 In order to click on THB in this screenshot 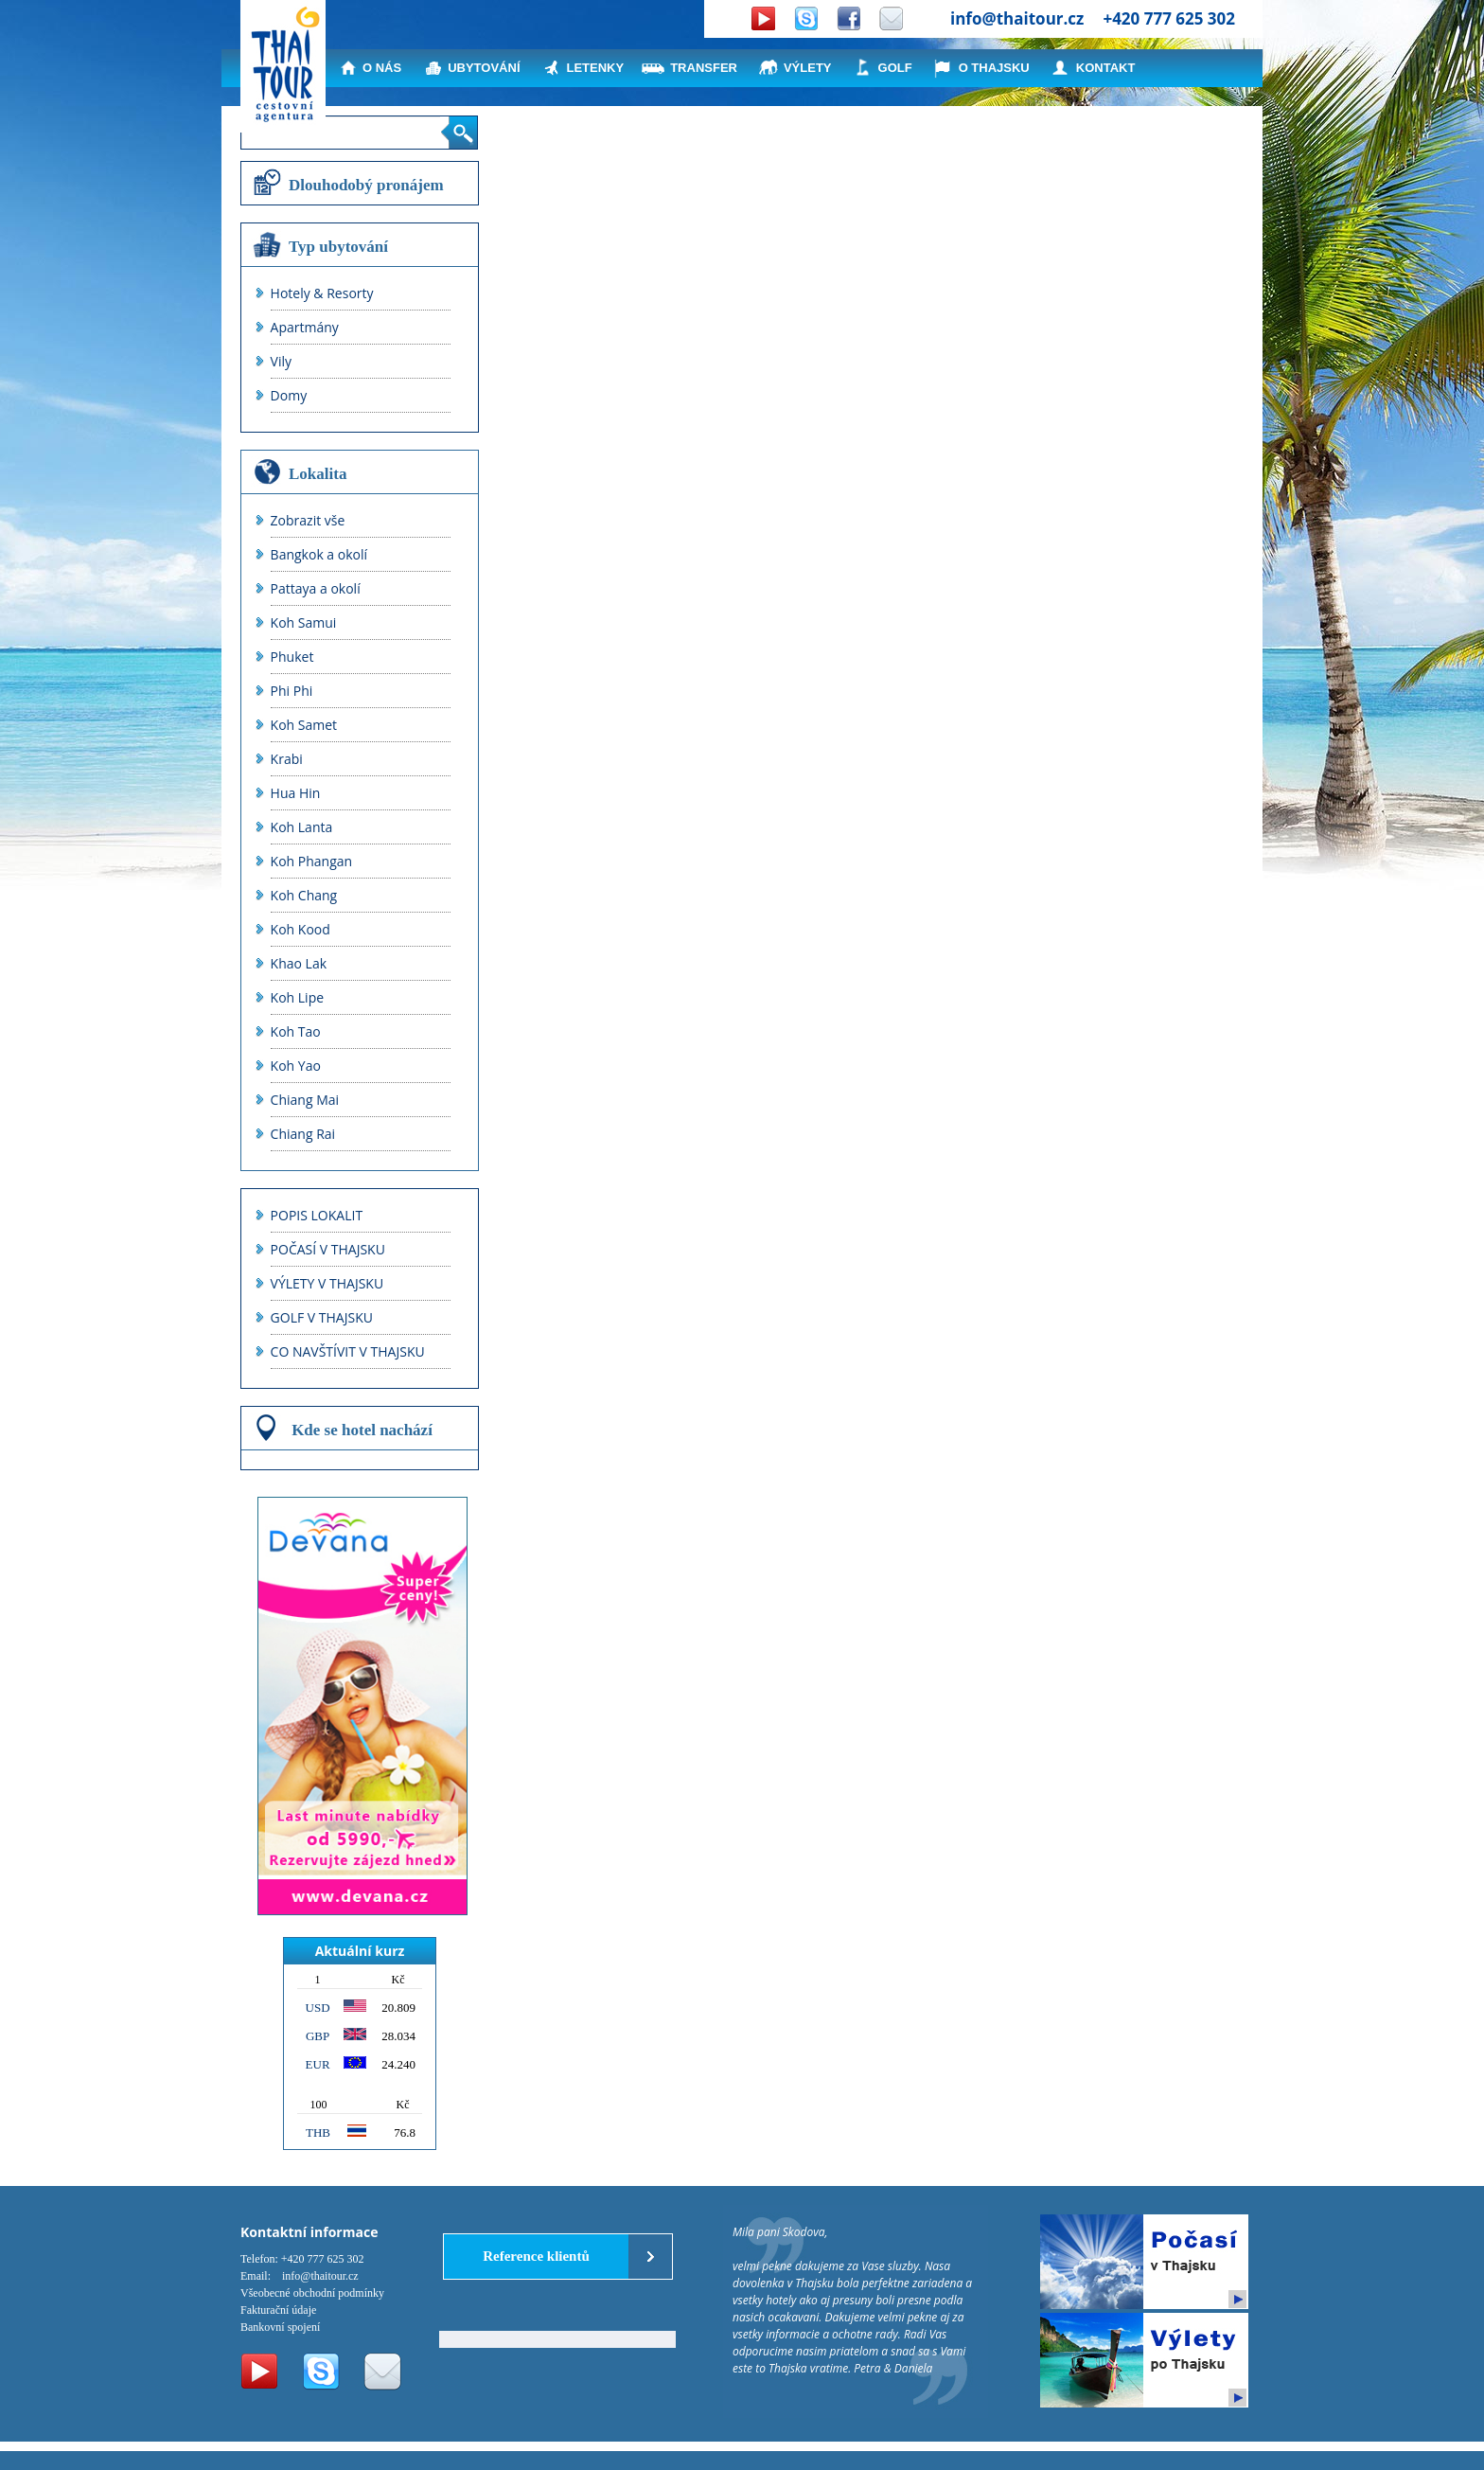, I will do `click(318, 2132)`.